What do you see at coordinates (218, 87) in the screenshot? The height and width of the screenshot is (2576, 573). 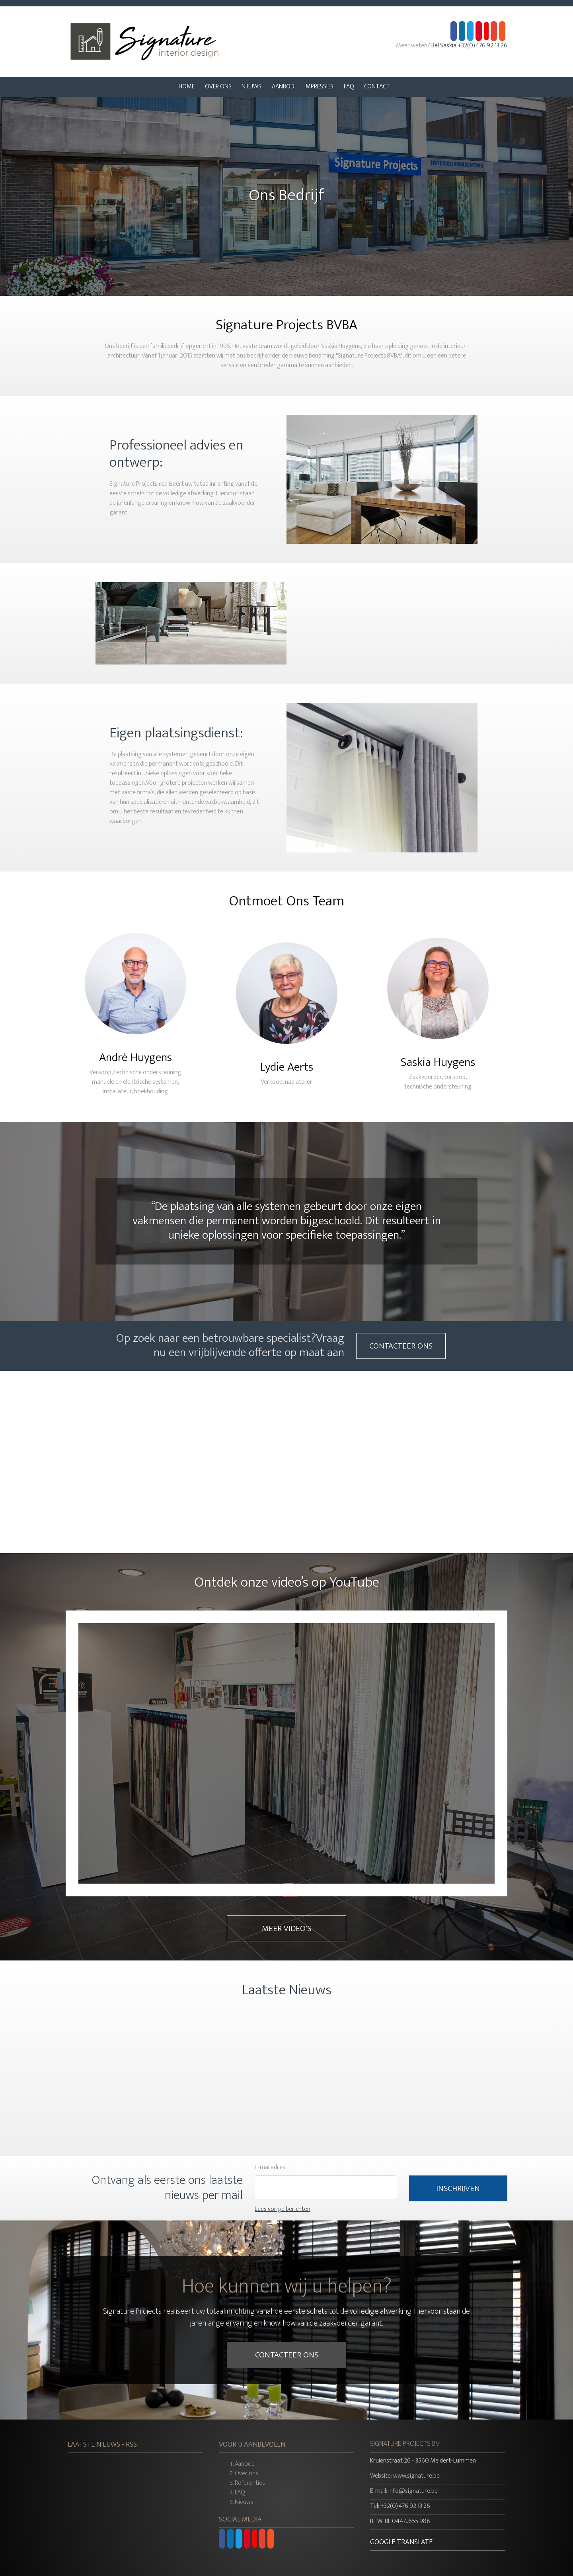 I see `Over Ons` at bounding box center [218, 87].